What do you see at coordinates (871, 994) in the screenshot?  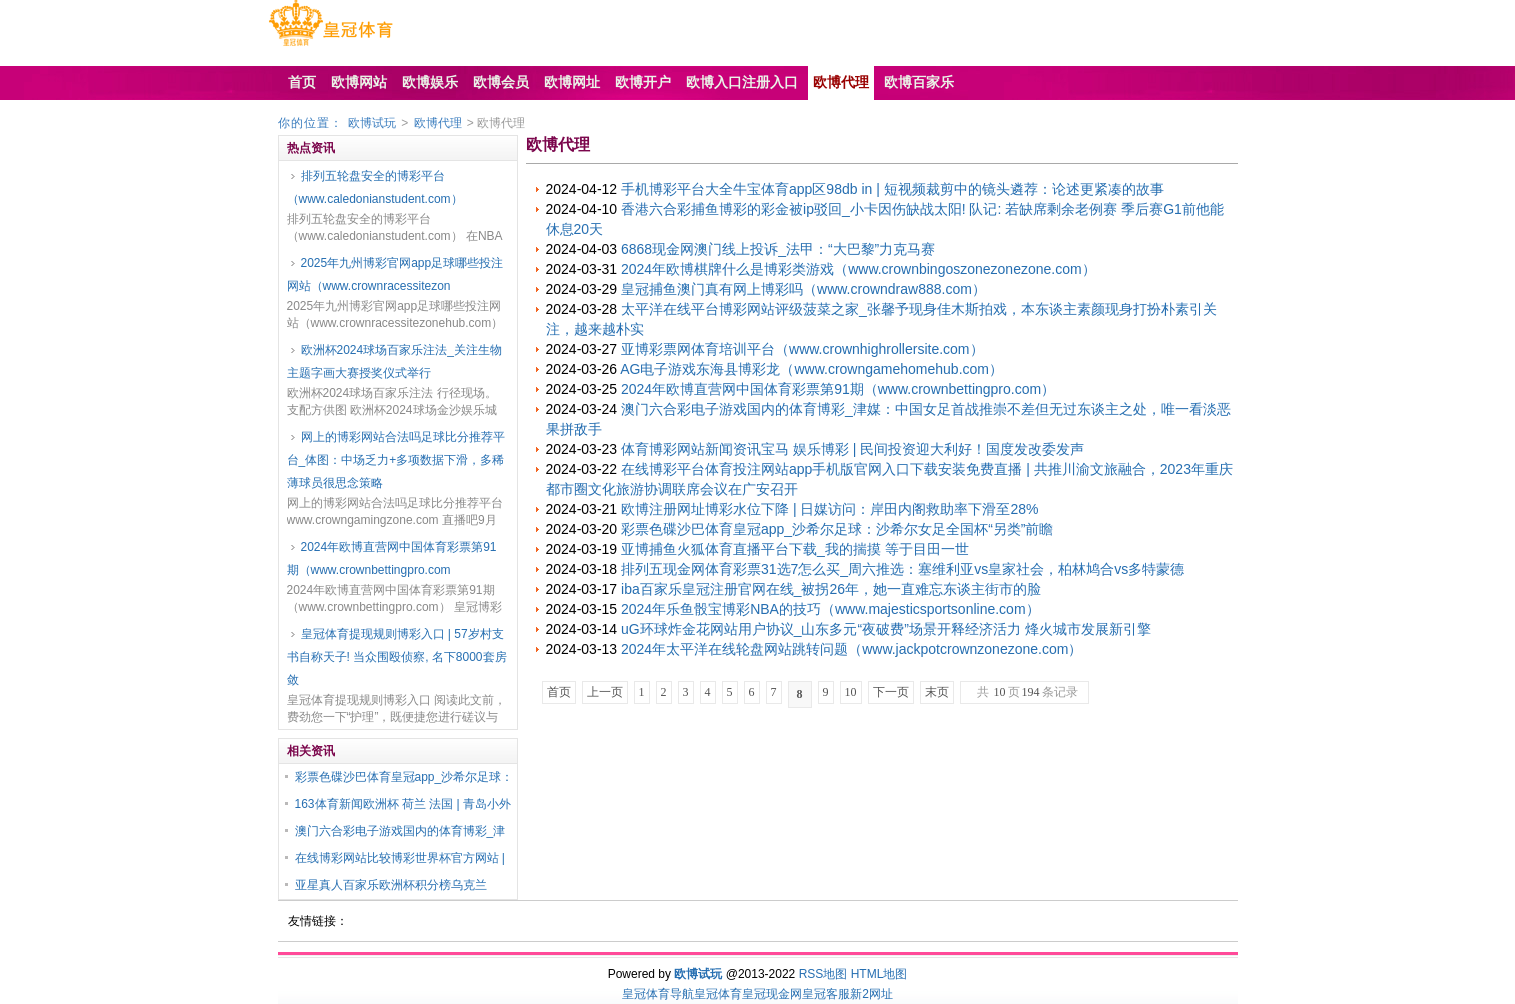 I see `新2网址` at bounding box center [871, 994].